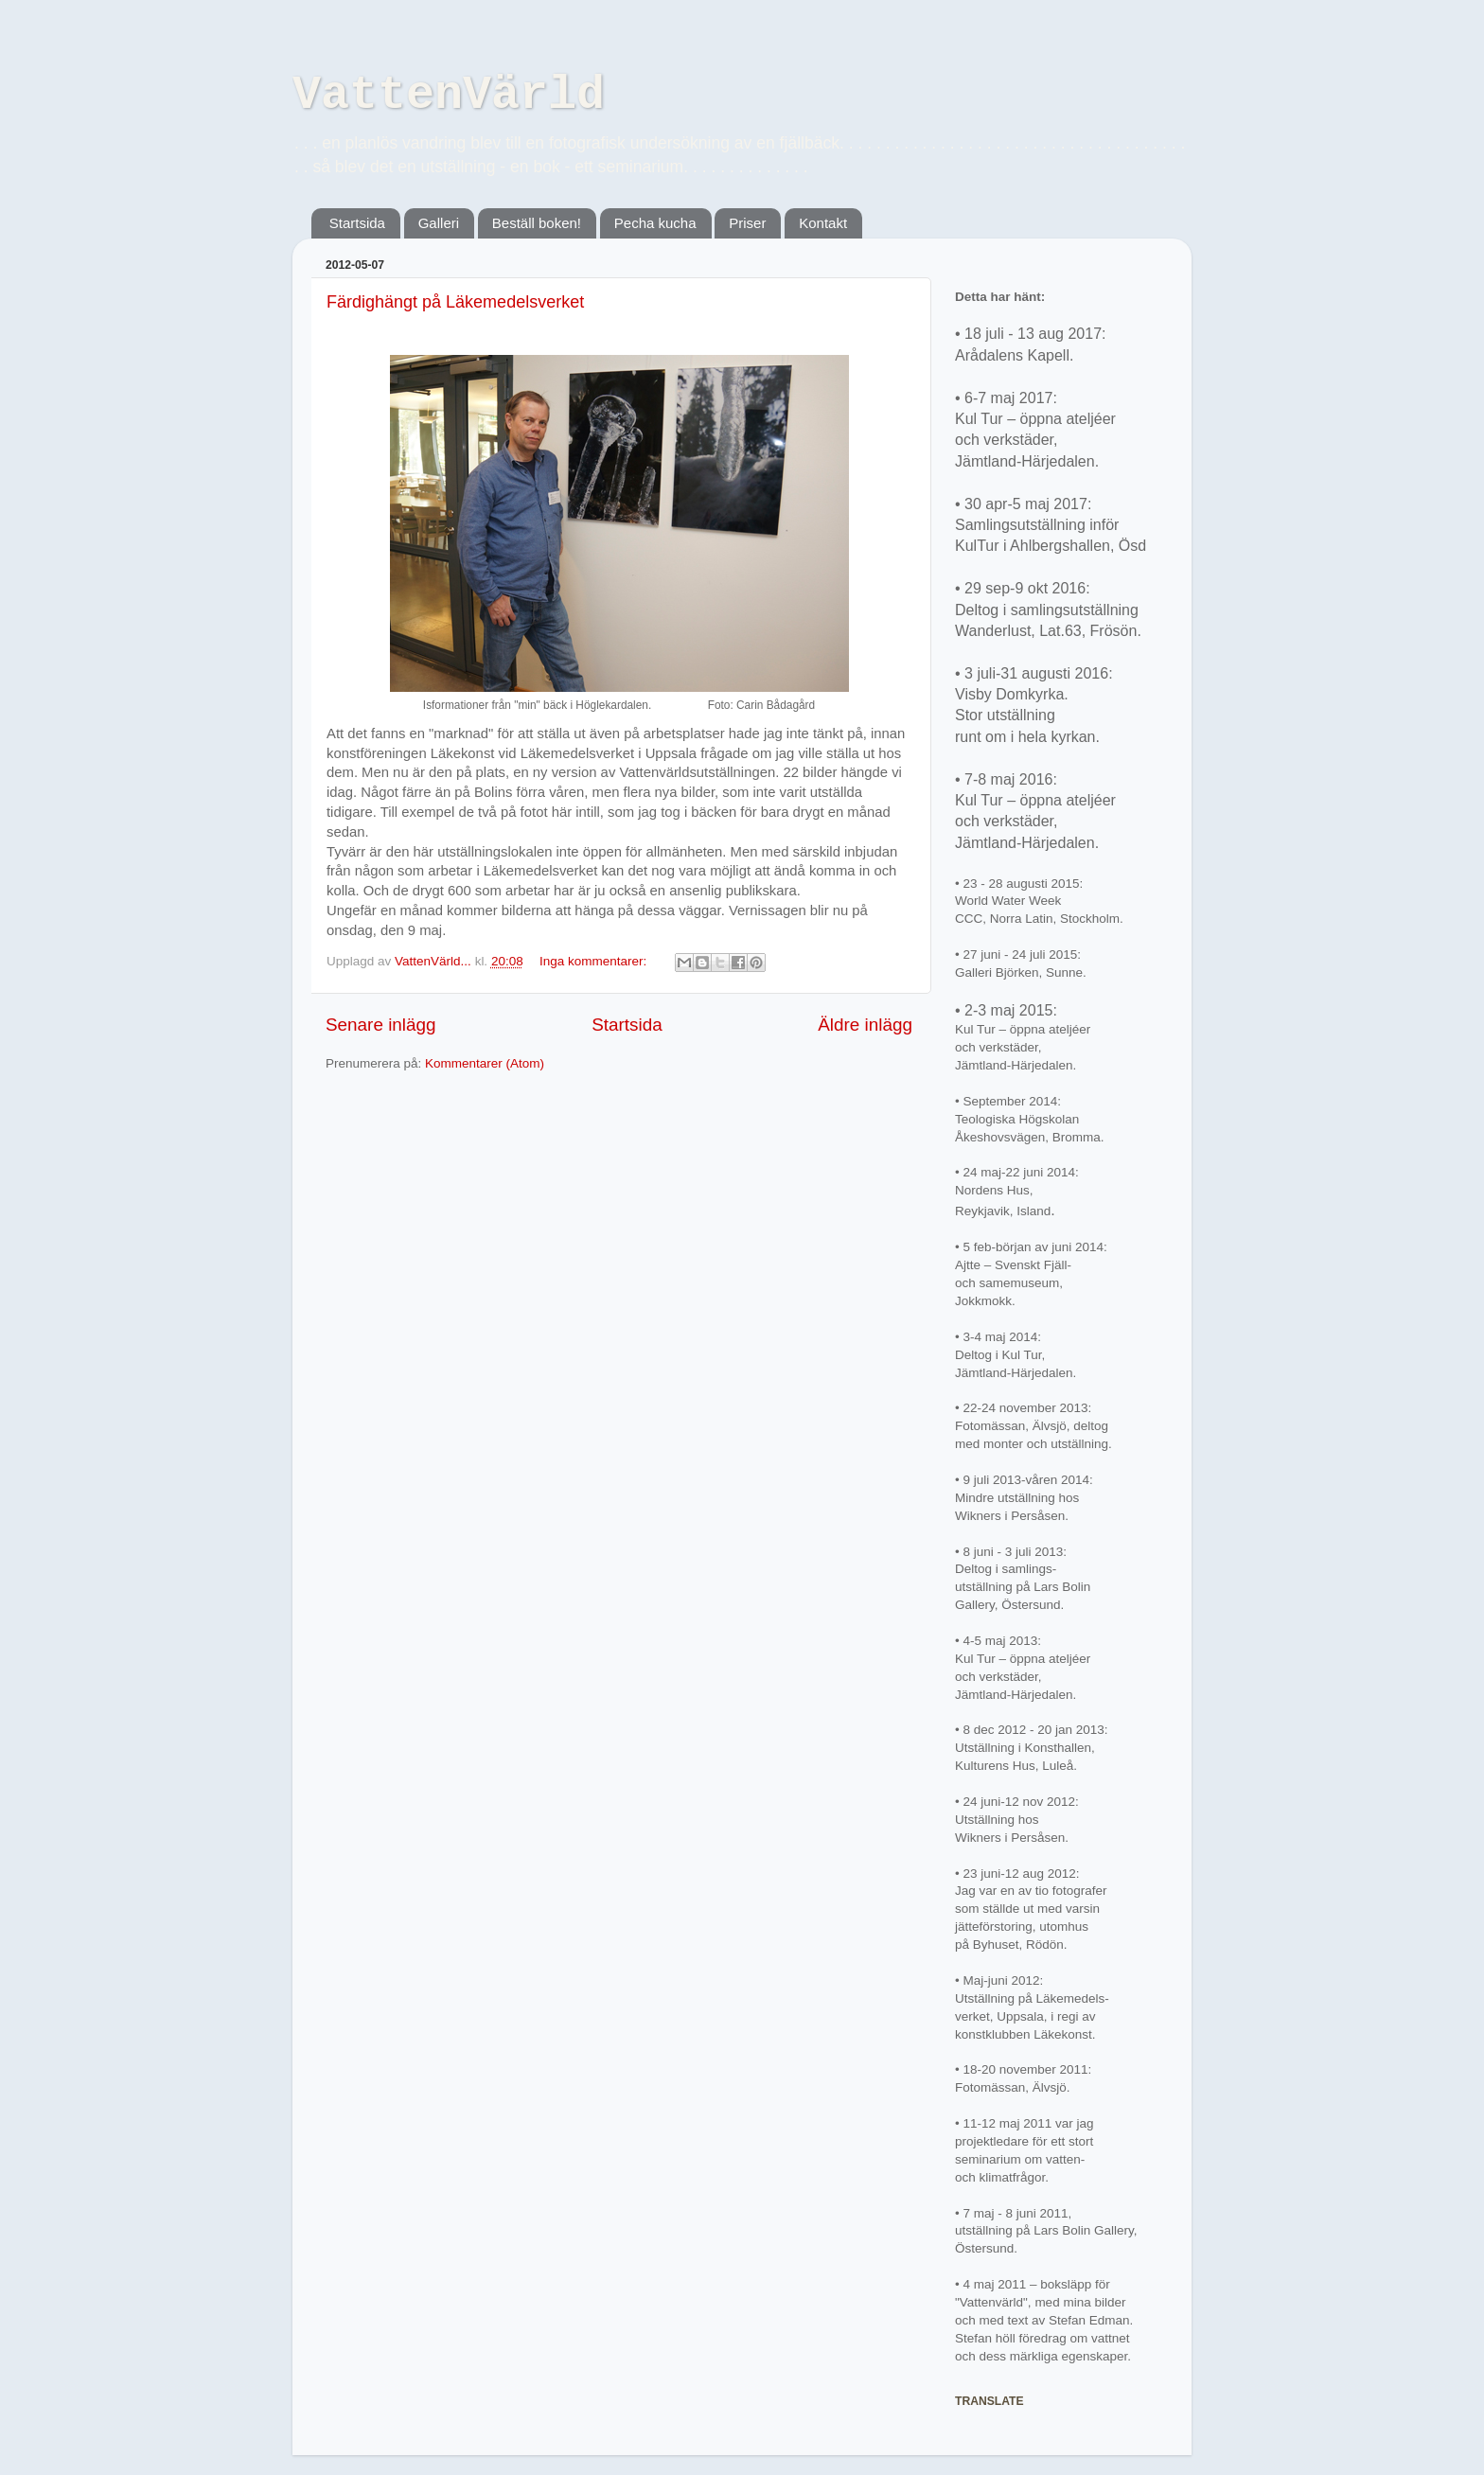 This screenshot has height=2475, width=1484. Describe the element at coordinates (448, 95) in the screenshot. I see `VattenVärld` at that location.